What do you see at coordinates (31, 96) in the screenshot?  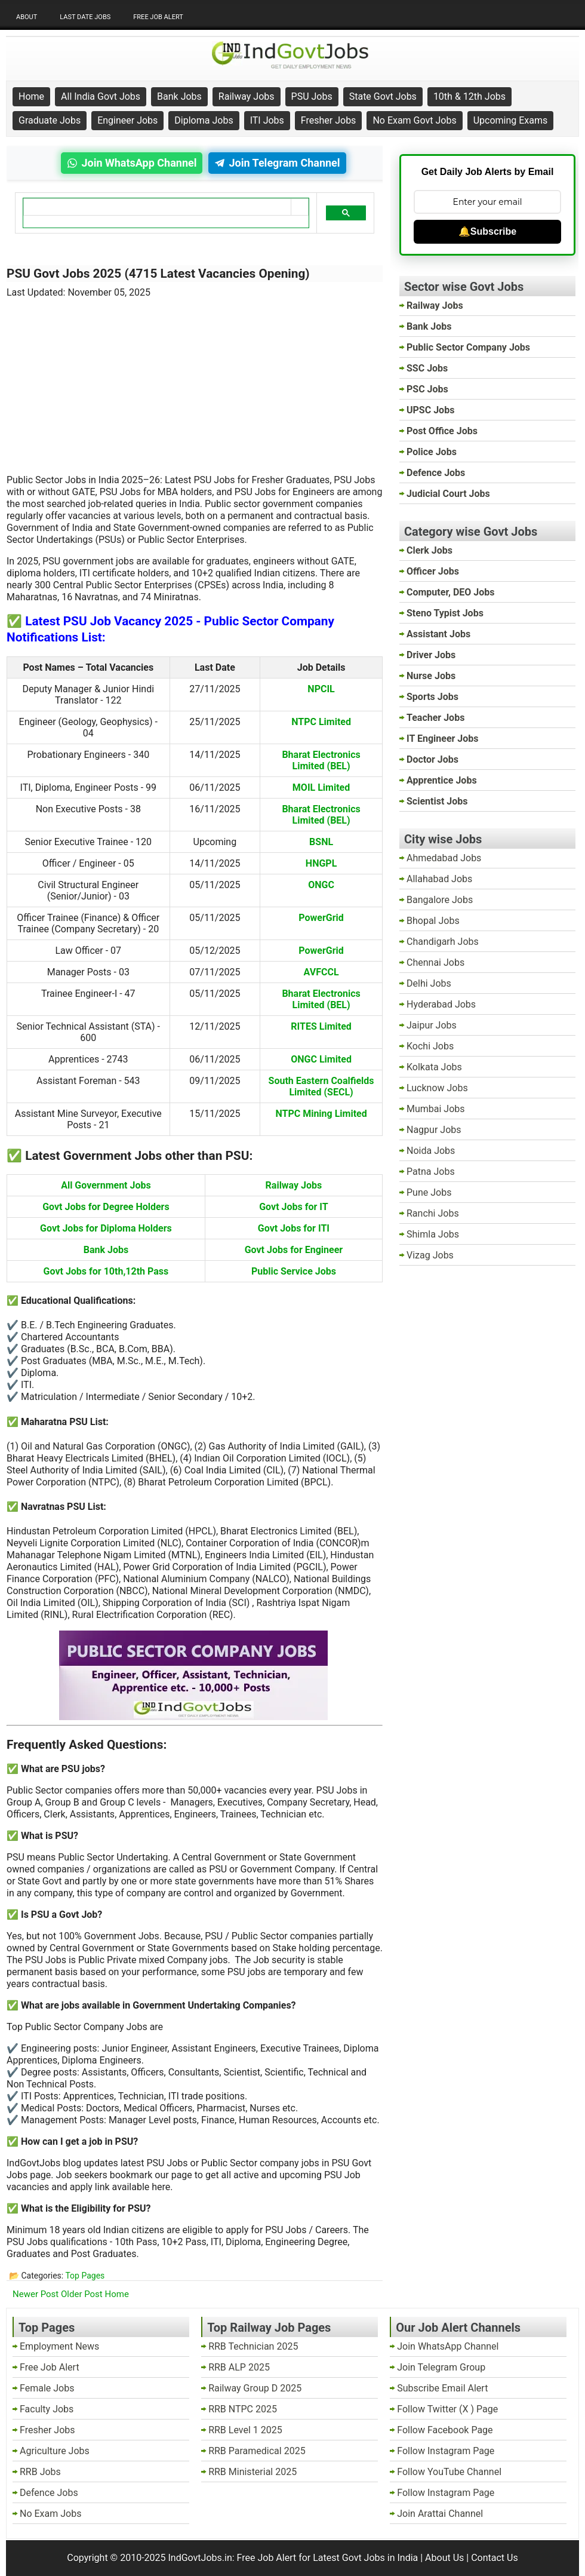 I see `Home` at bounding box center [31, 96].